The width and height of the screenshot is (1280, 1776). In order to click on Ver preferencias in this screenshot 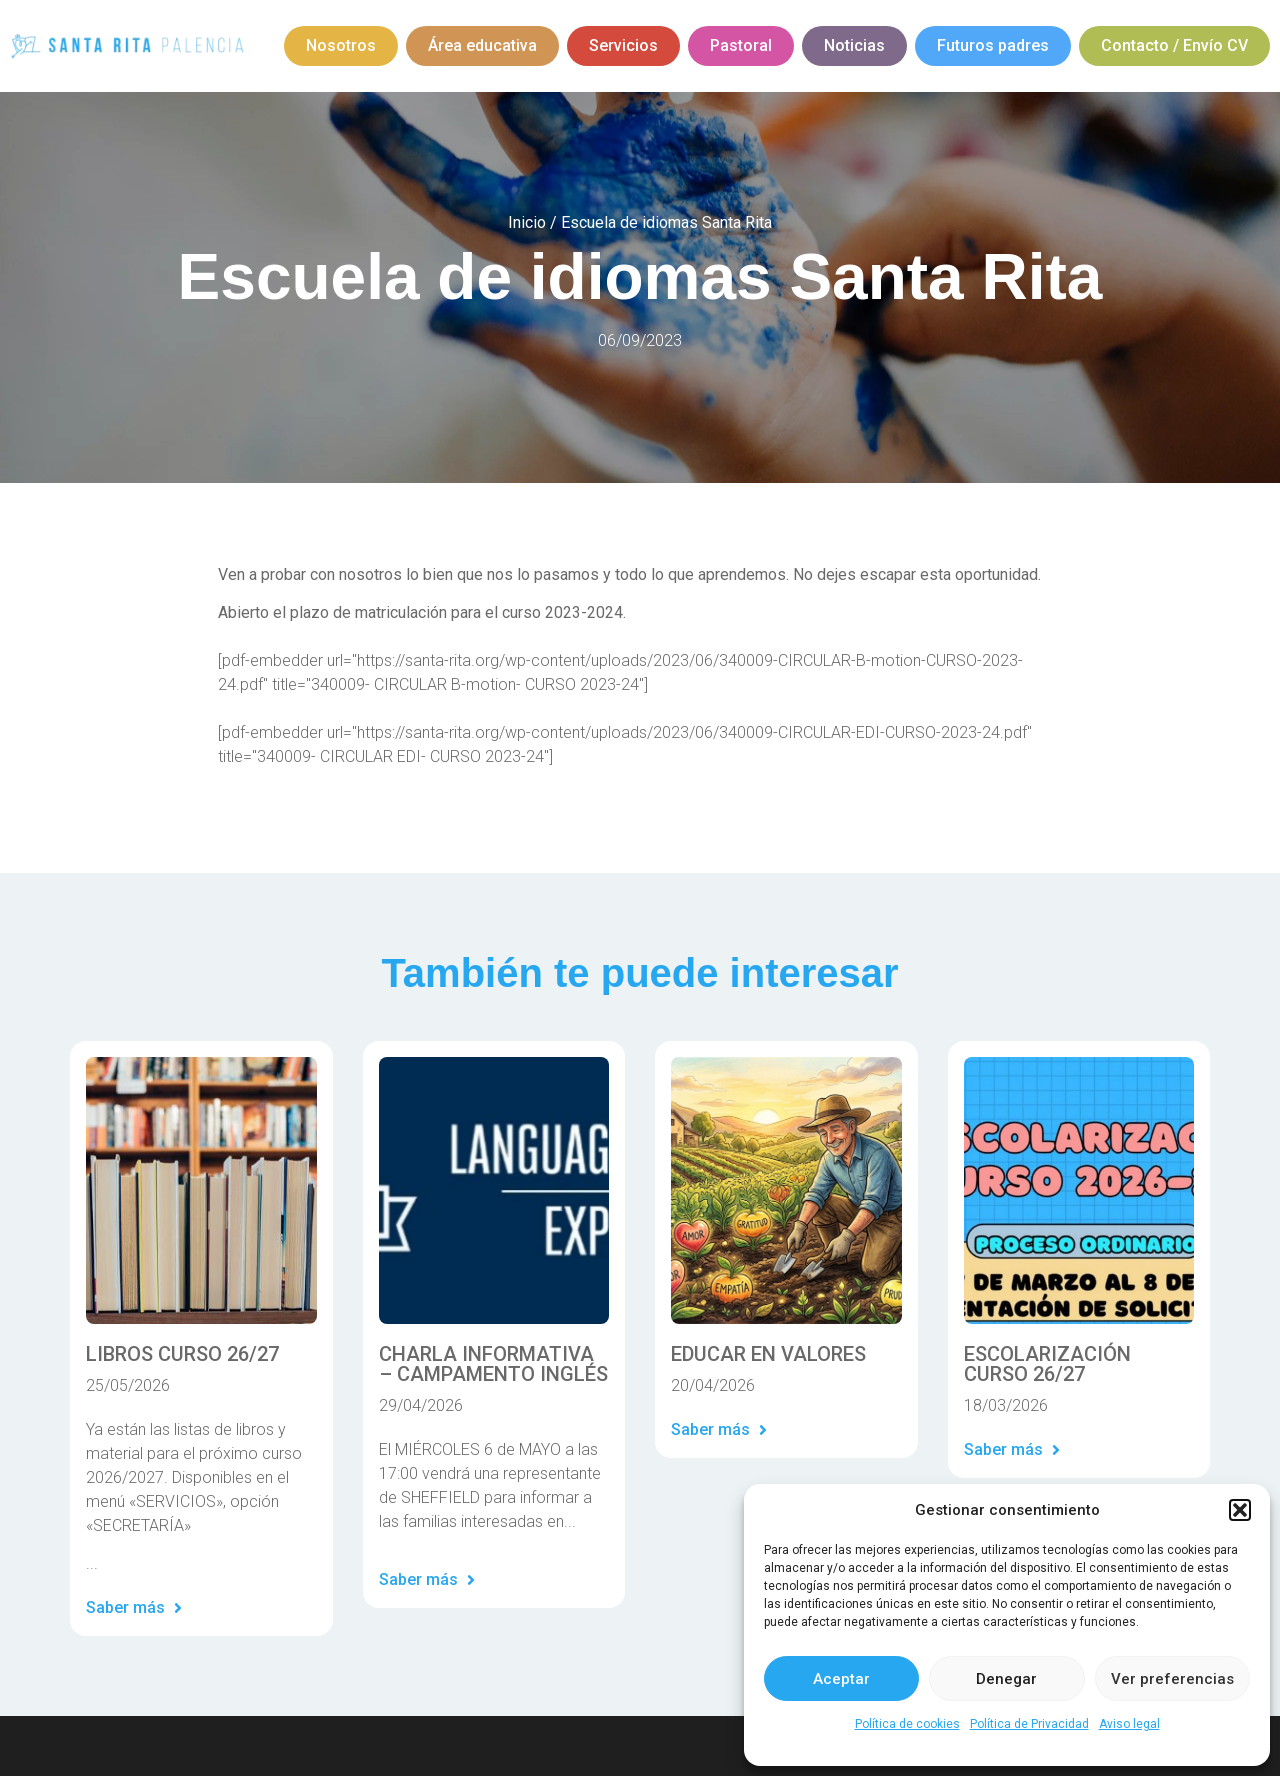, I will do `click(1172, 1679)`.